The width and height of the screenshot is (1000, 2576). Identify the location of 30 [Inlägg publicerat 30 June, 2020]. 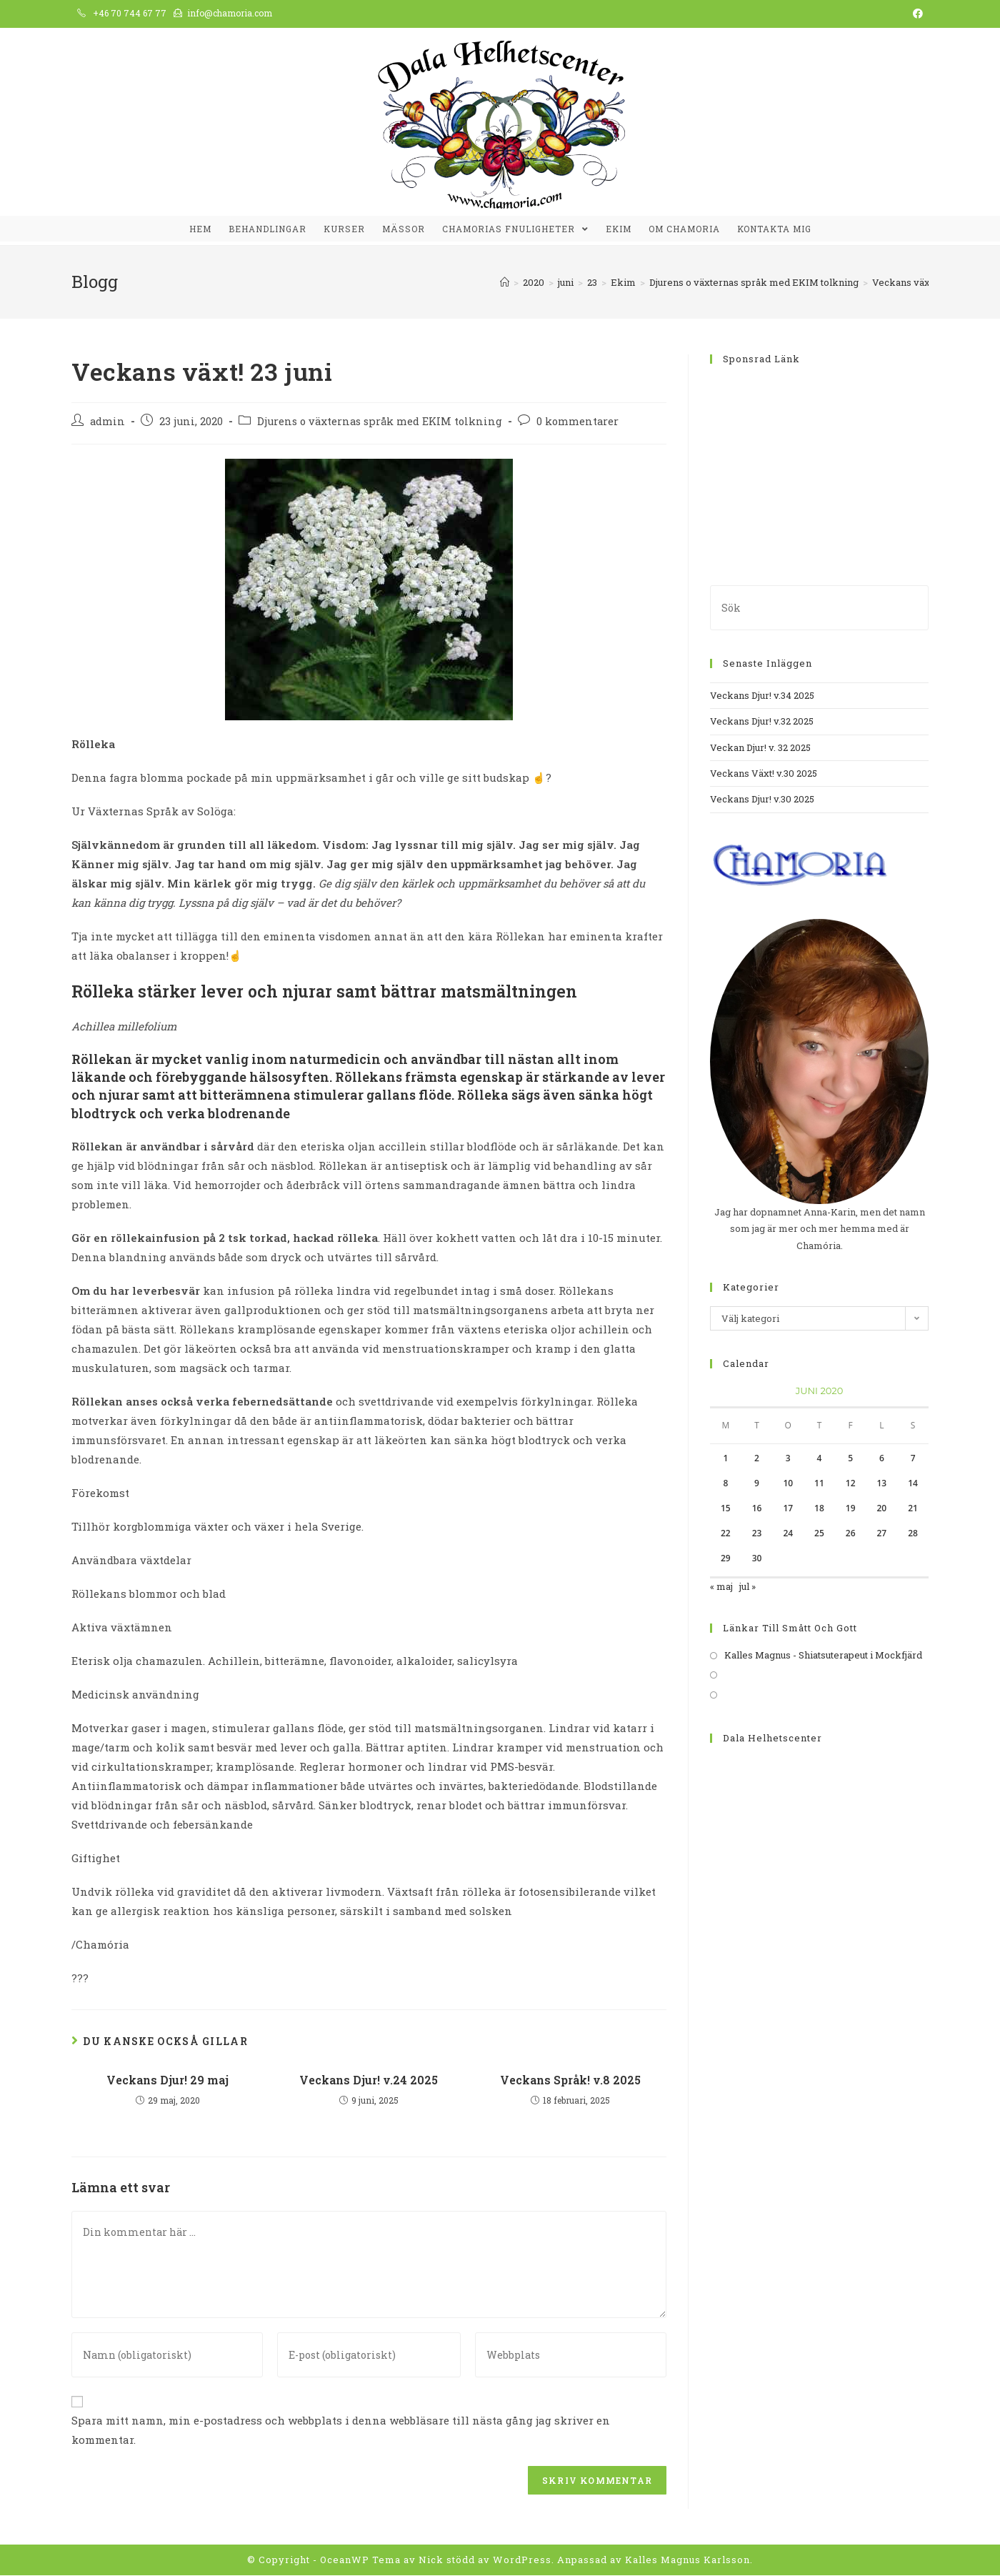
(757, 1559).